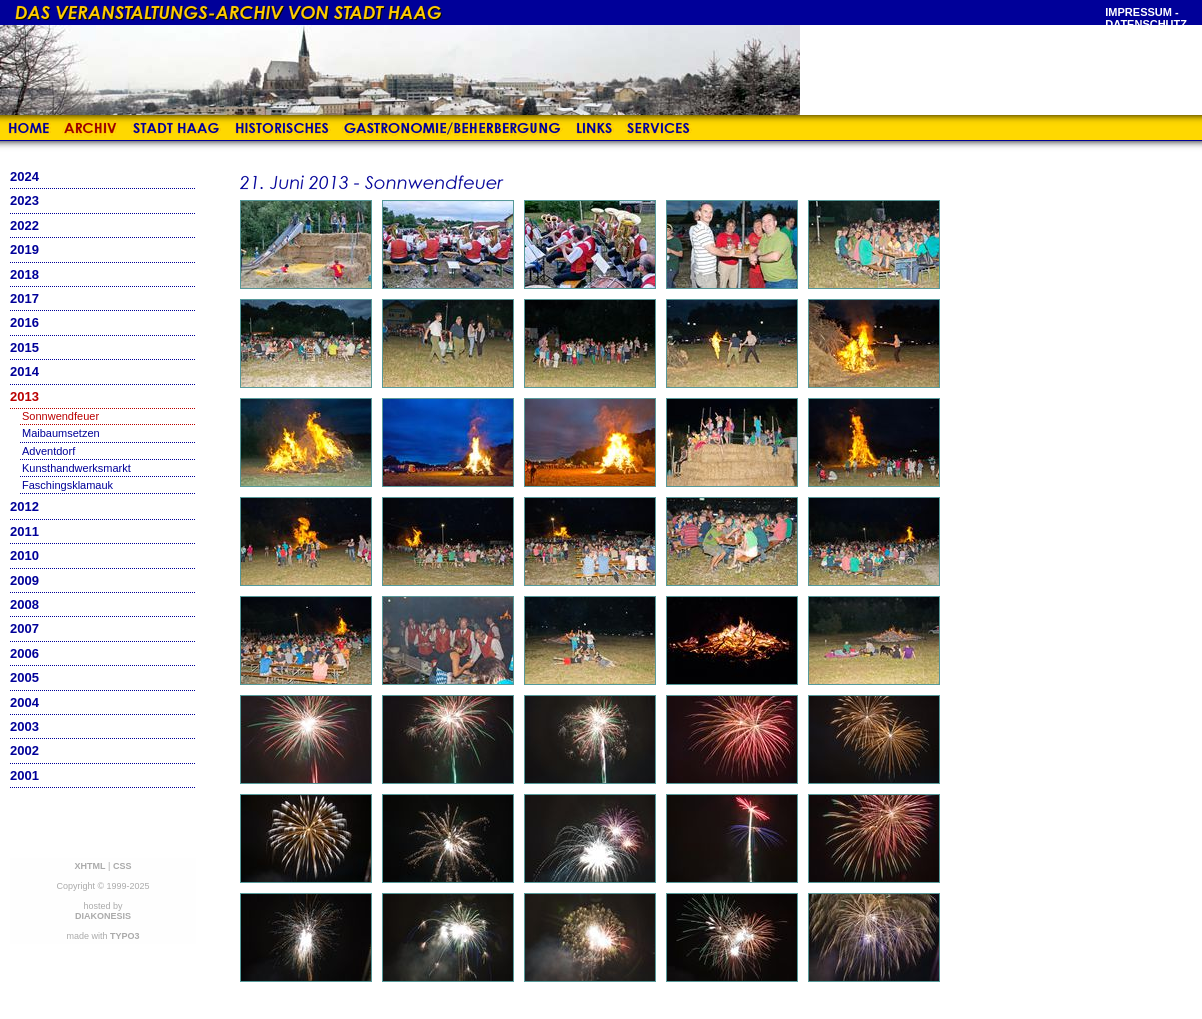 Image resolution: width=1202 pixels, height=1019 pixels. What do you see at coordinates (24, 580) in the screenshot?
I see `2009` at bounding box center [24, 580].